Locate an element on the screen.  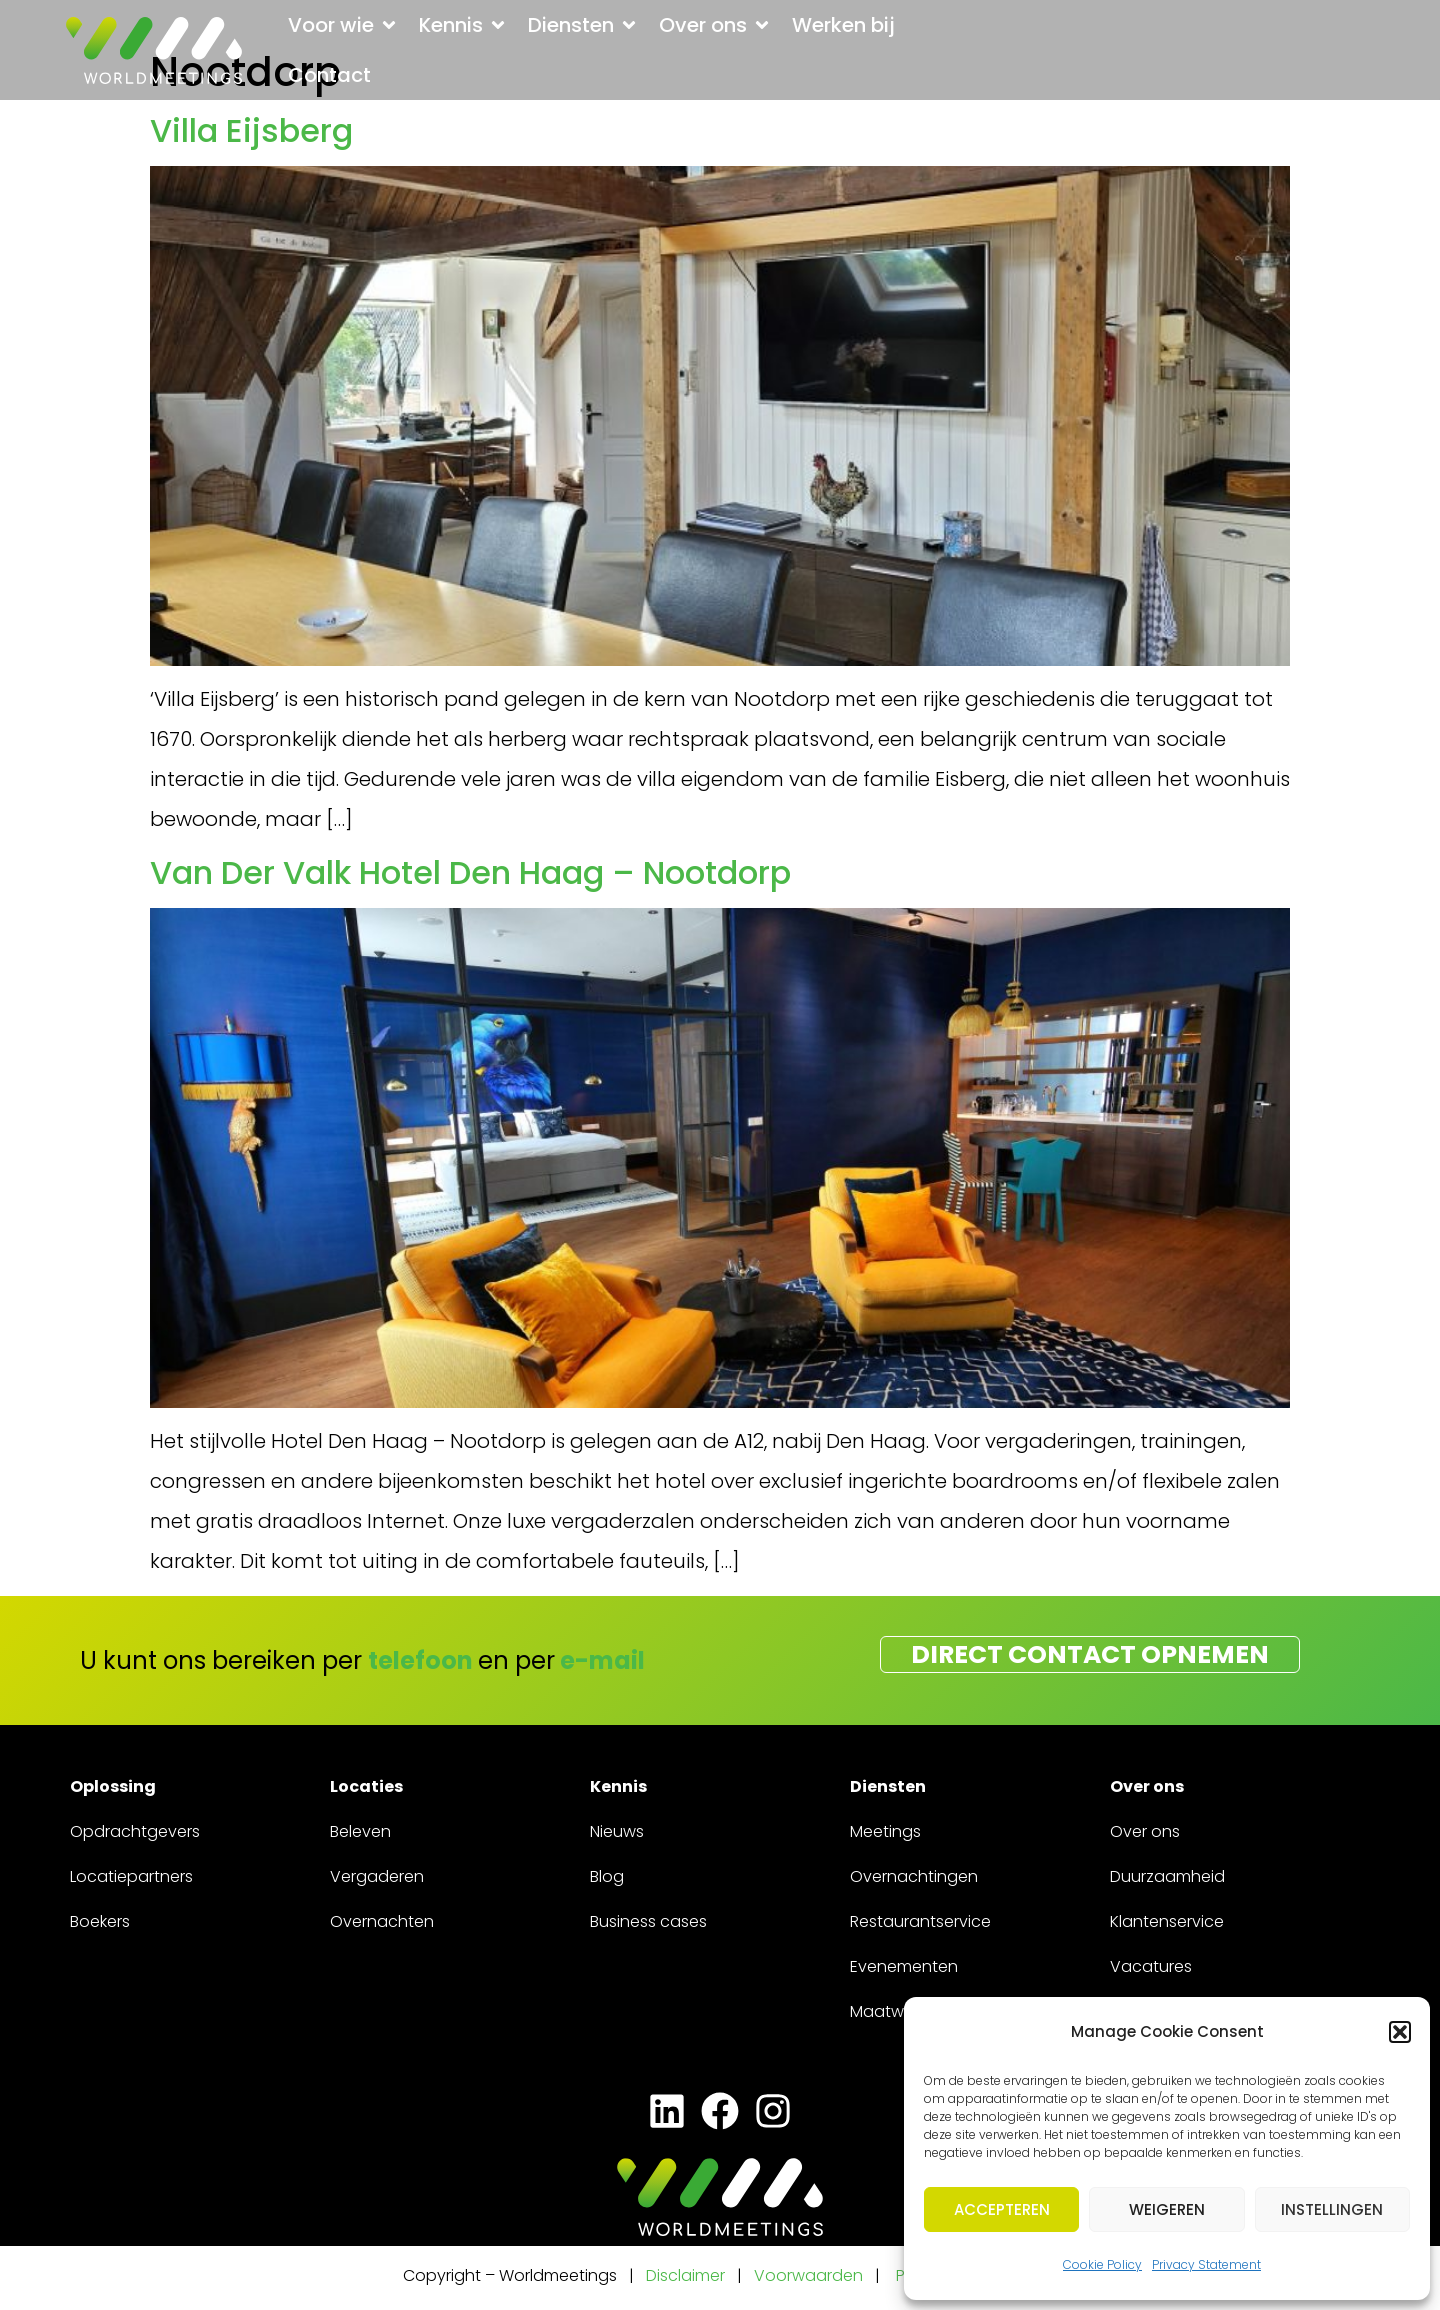
Overnachtingen is located at coordinates (914, 1876).